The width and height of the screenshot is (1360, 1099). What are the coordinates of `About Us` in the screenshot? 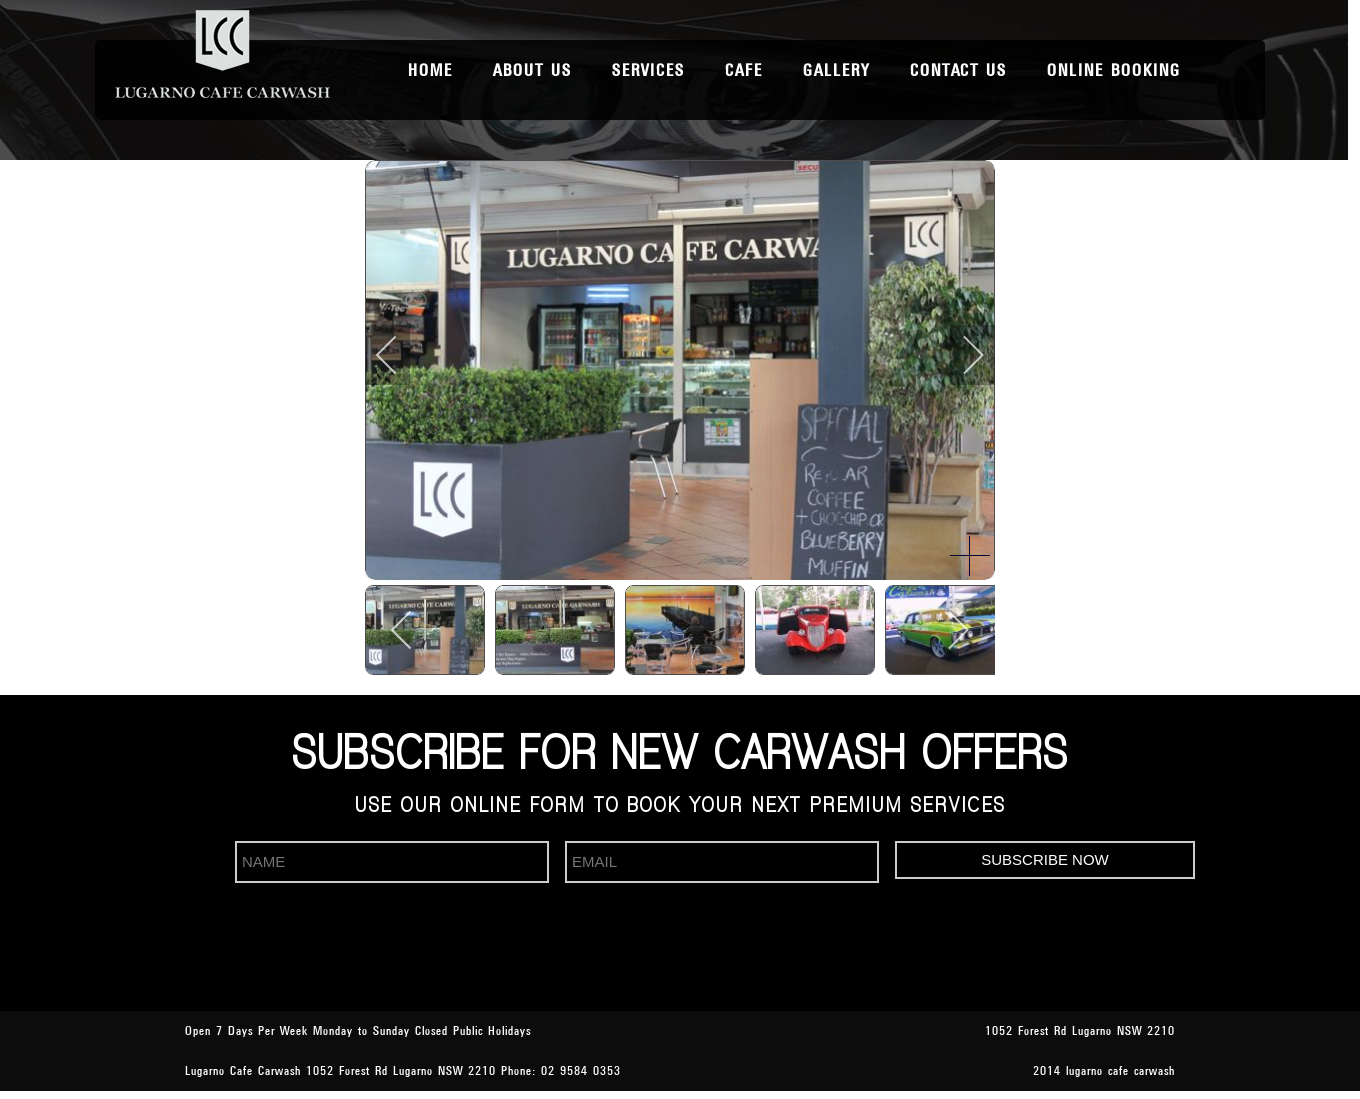 It's located at (532, 71).